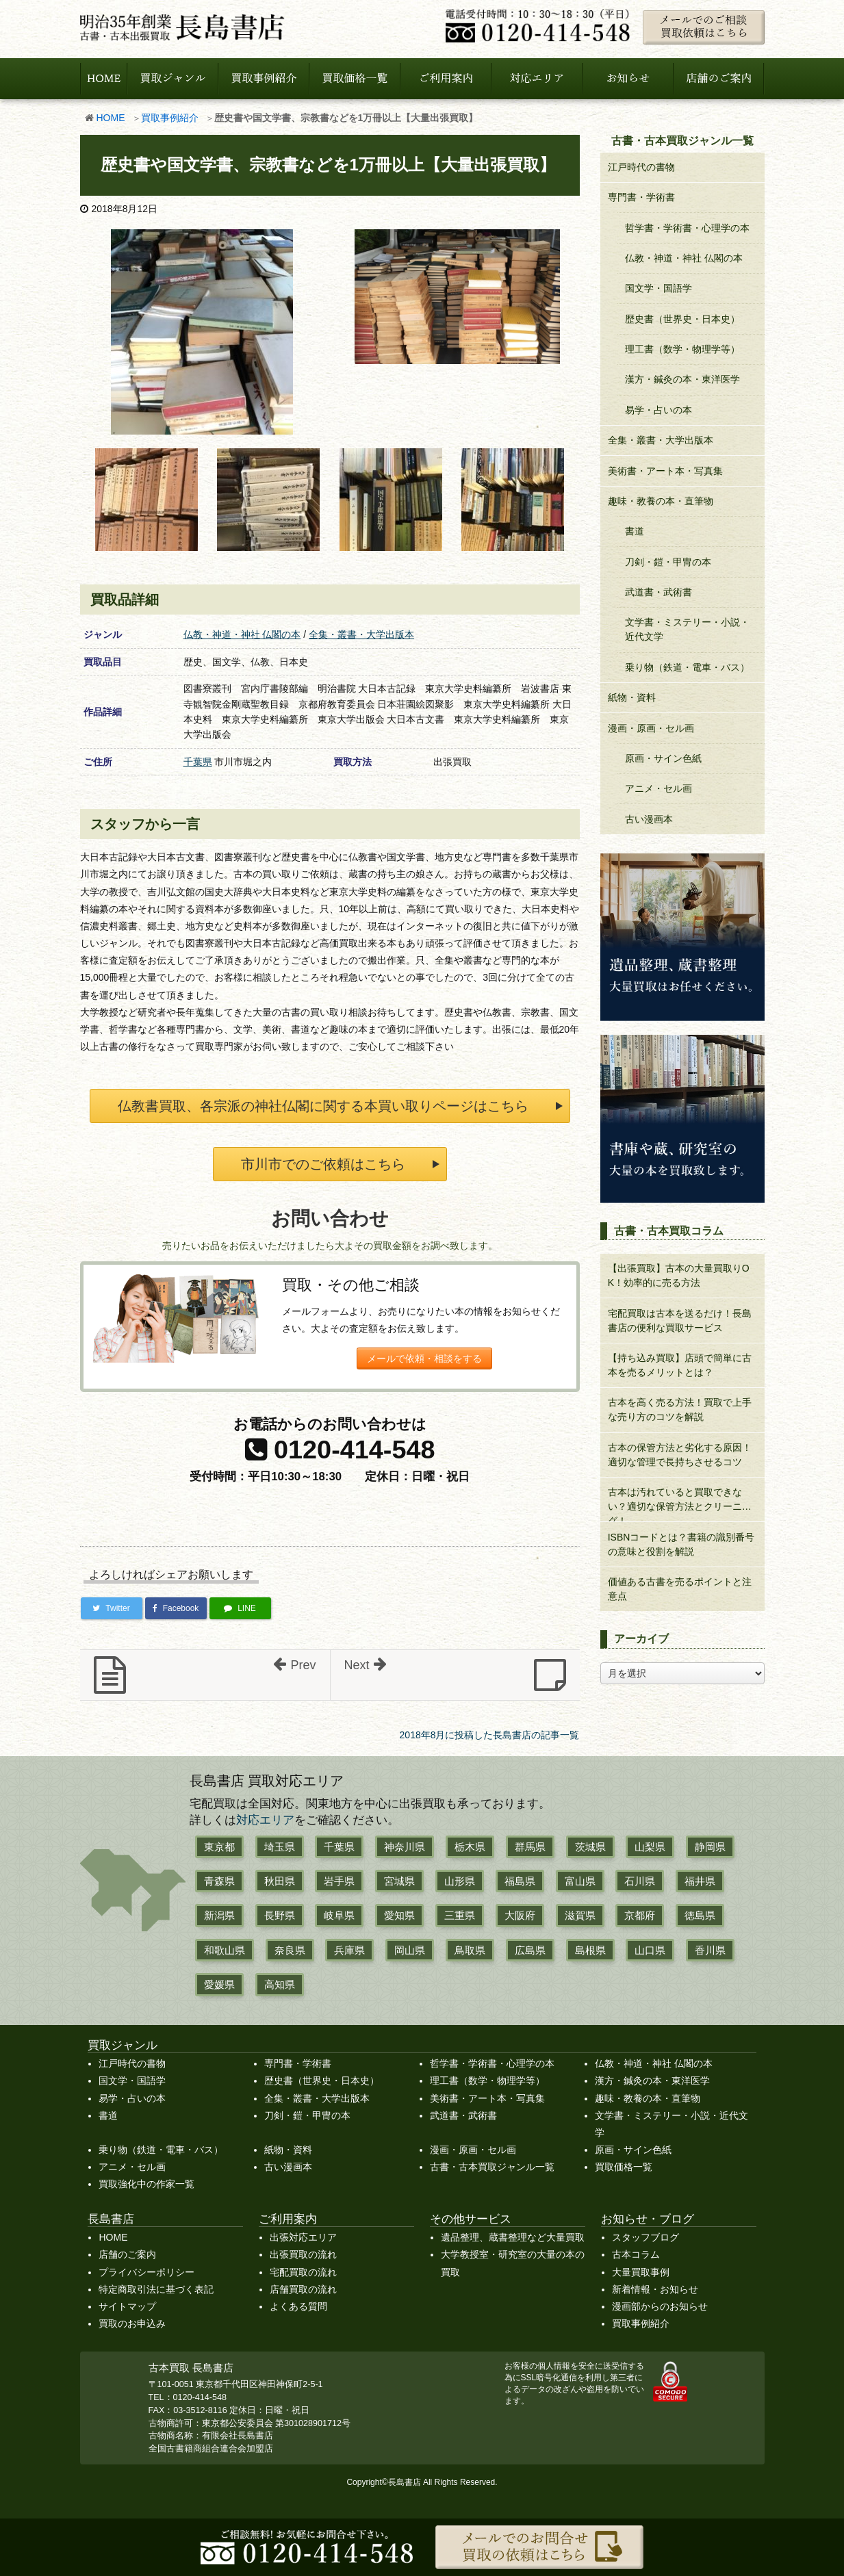 The image size is (844, 2576). What do you see at coordinates (650, 1950) in the screenshot?
I see `山口県` at bounding box center [650, 1950].